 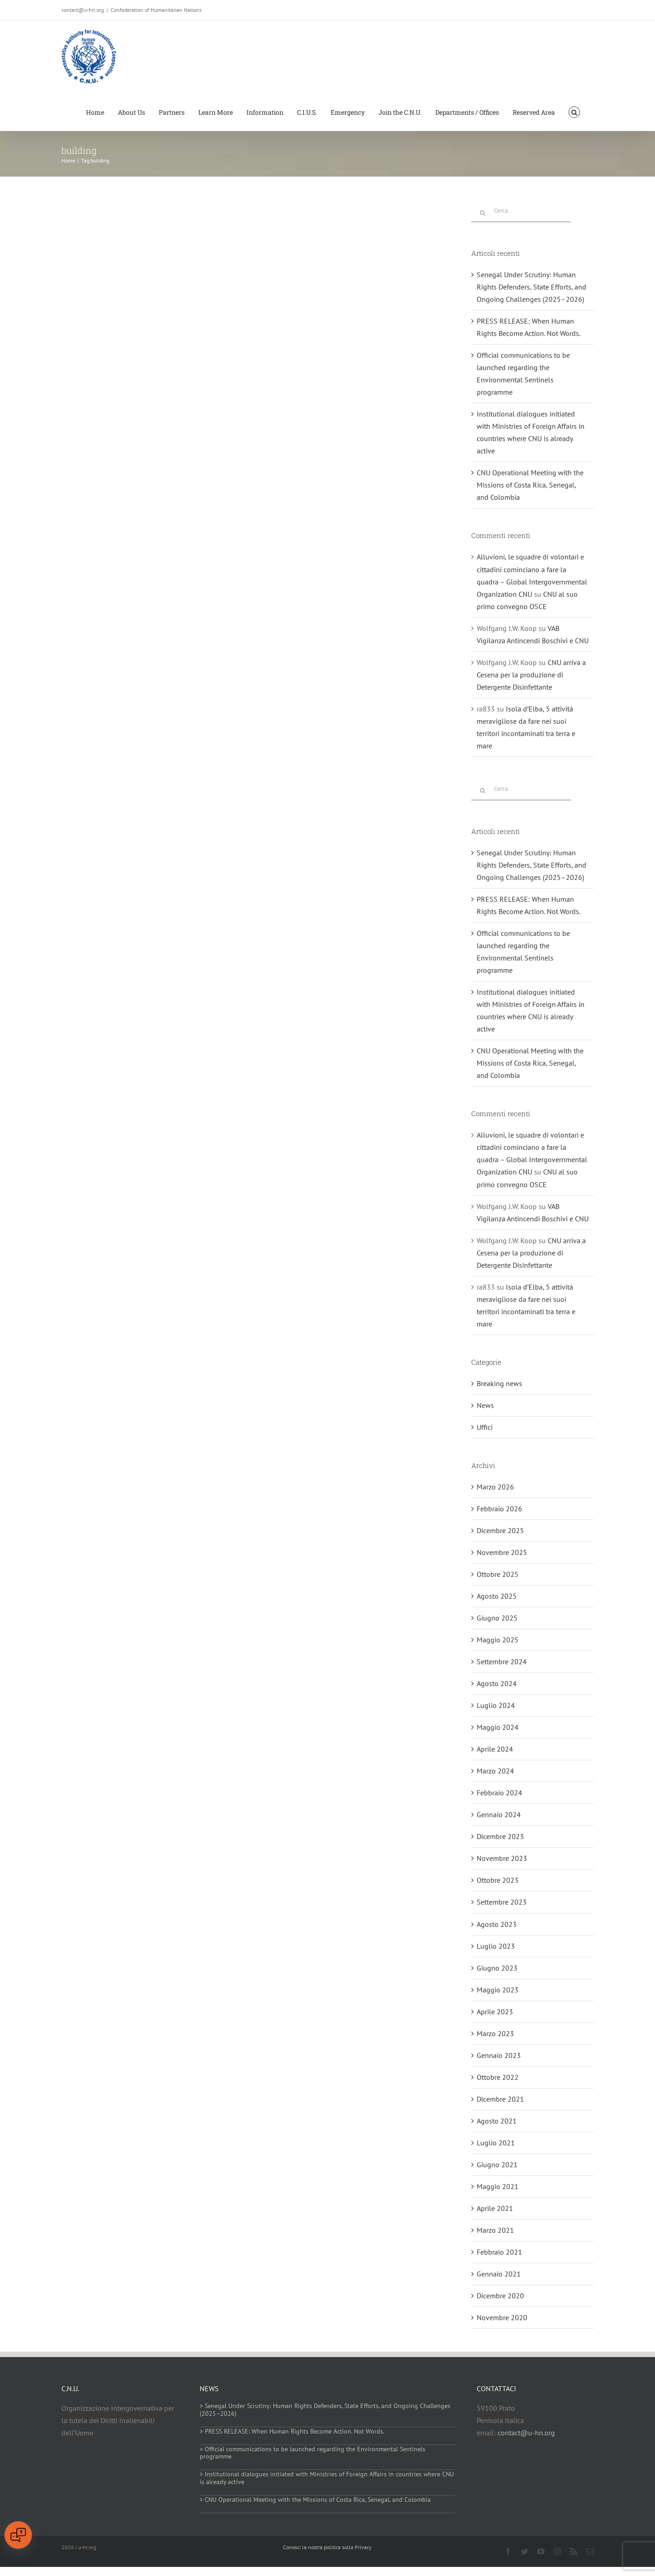 I want to click on Uffici, so click(x=485, y=1427).